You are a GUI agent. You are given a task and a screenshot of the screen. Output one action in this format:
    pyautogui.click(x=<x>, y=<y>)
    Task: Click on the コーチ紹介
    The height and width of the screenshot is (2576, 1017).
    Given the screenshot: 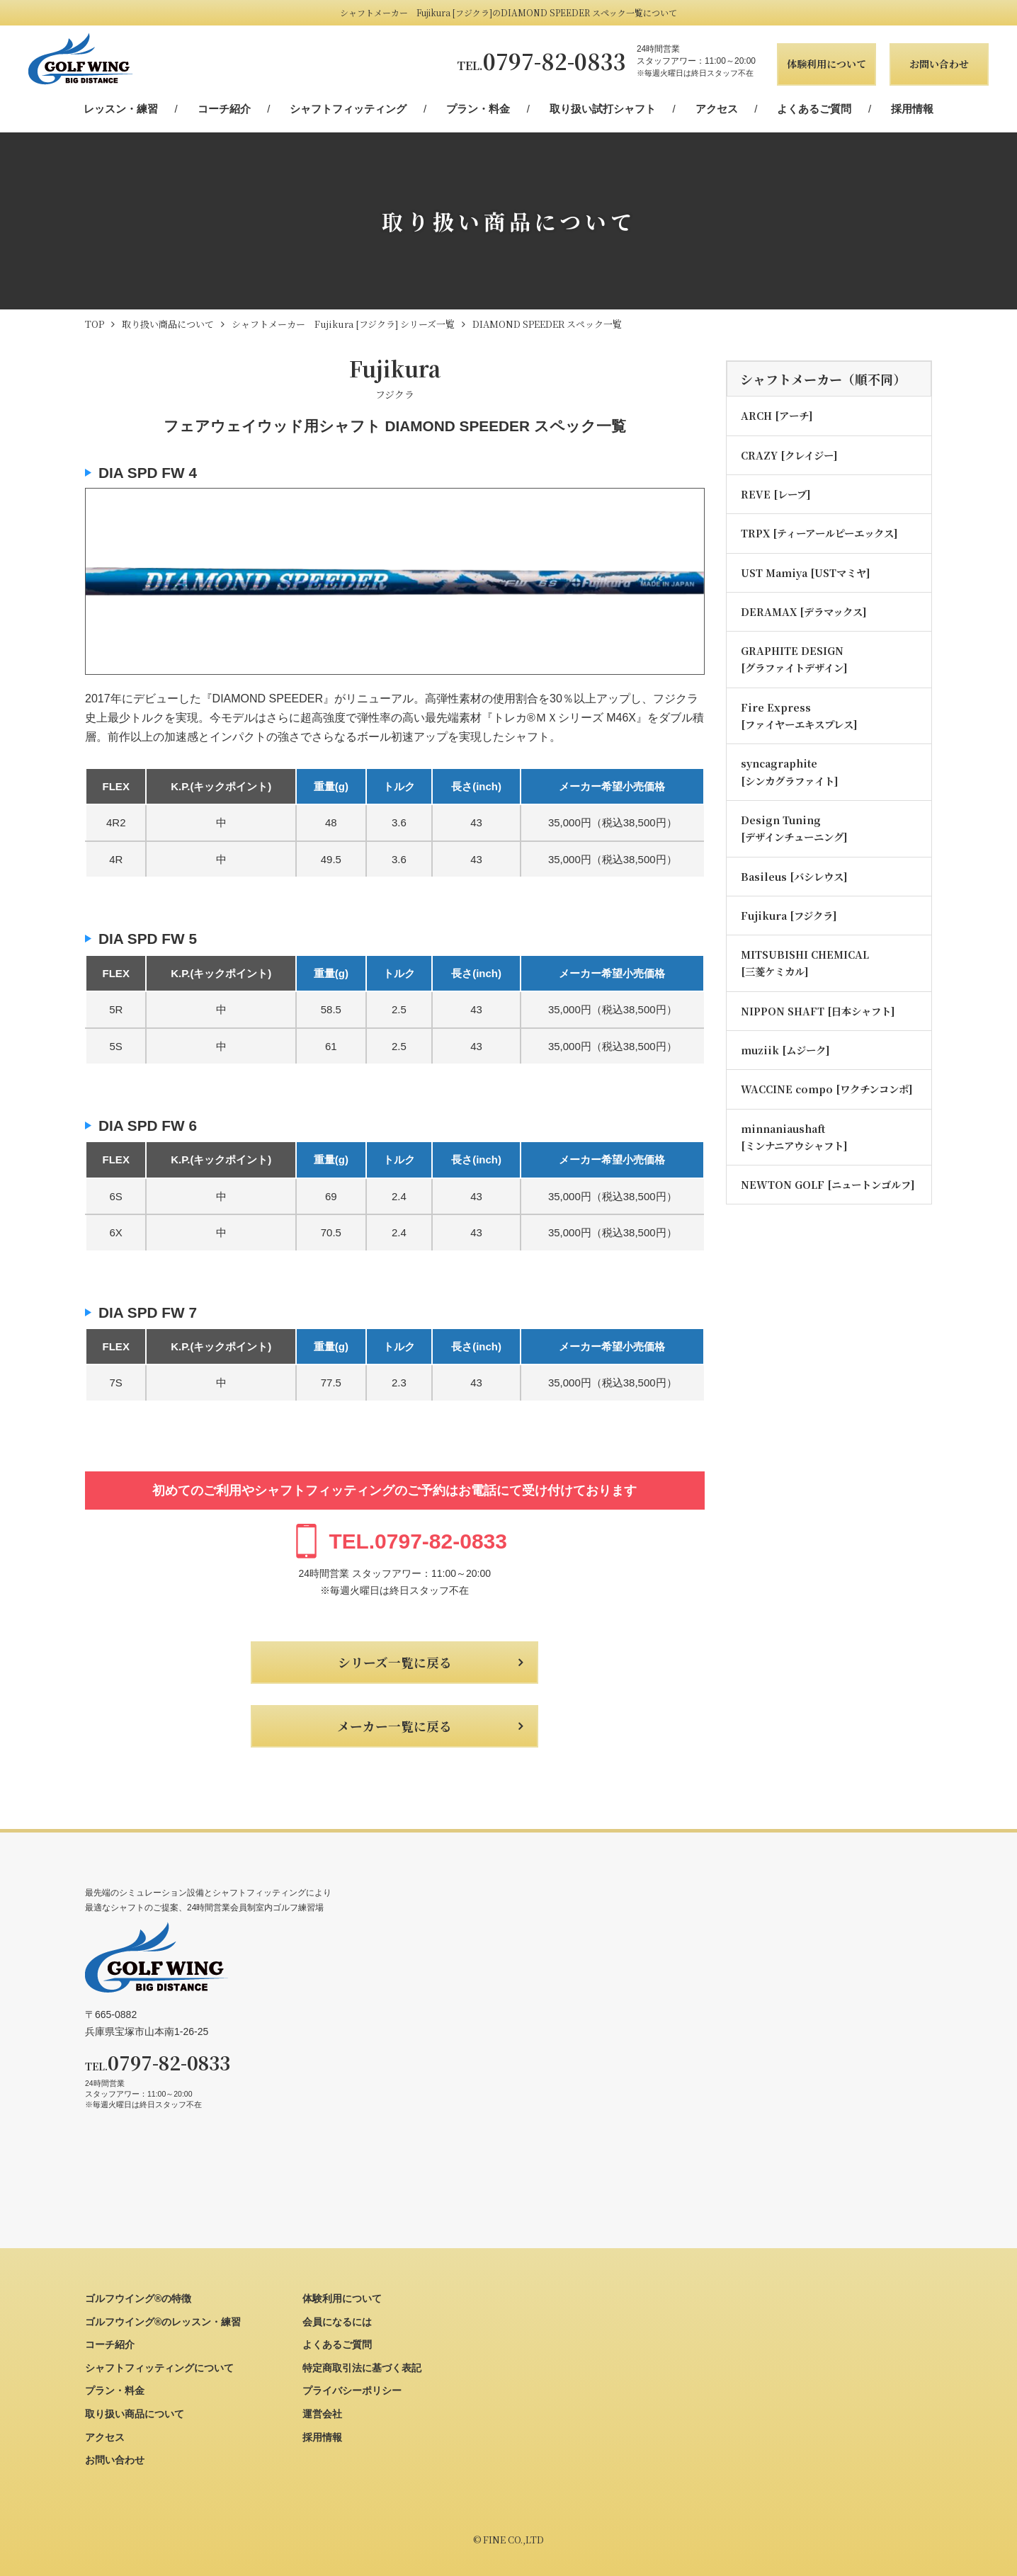 What is the action you would take?
    pyautogui.click(x=224, y=109)
    